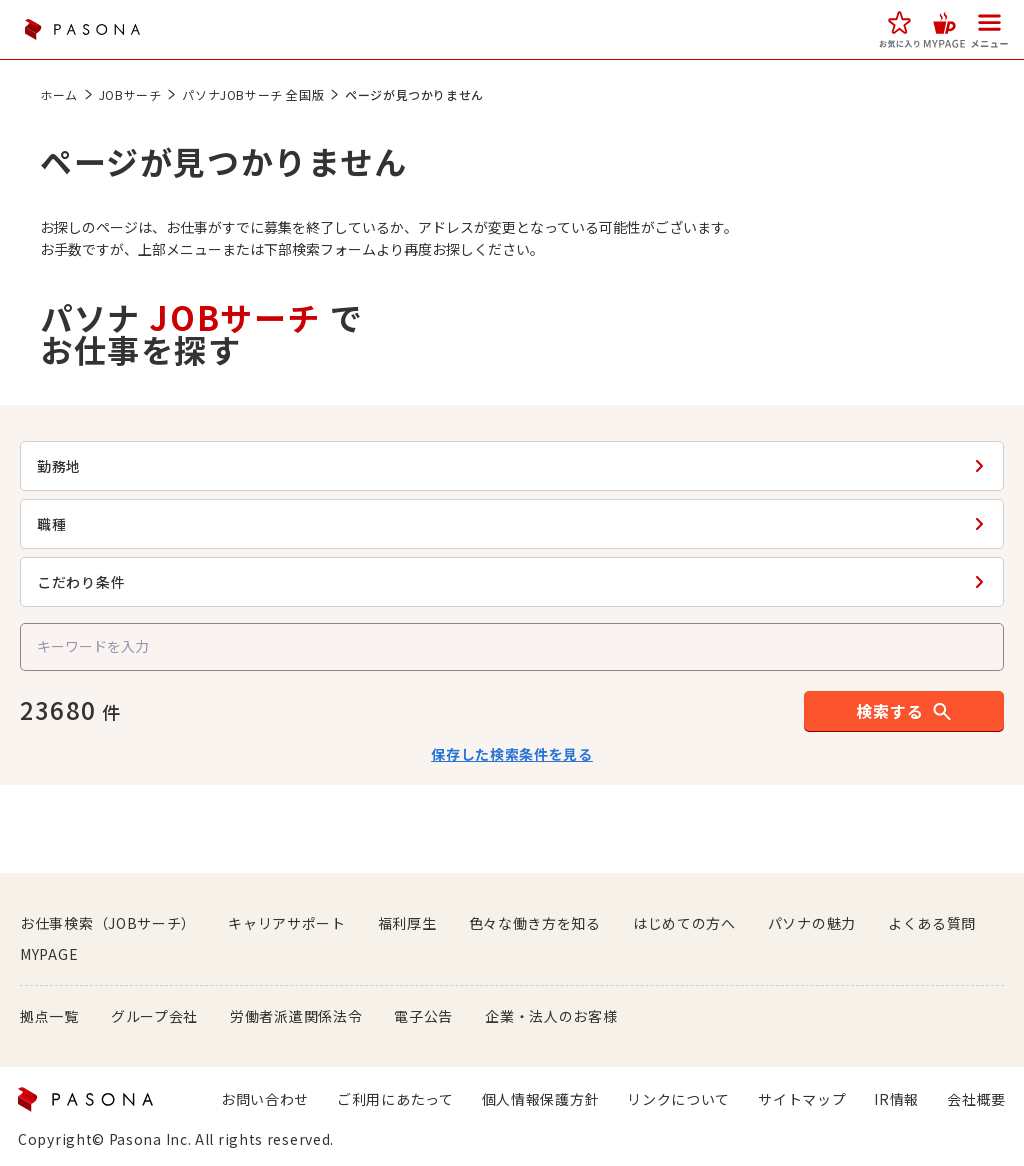 This screenshot has width=1024, height=1166. What do you see at coordinates (896, 1099) in the screenshot?
I see `IR情報` at bounding box center [896, 1099].